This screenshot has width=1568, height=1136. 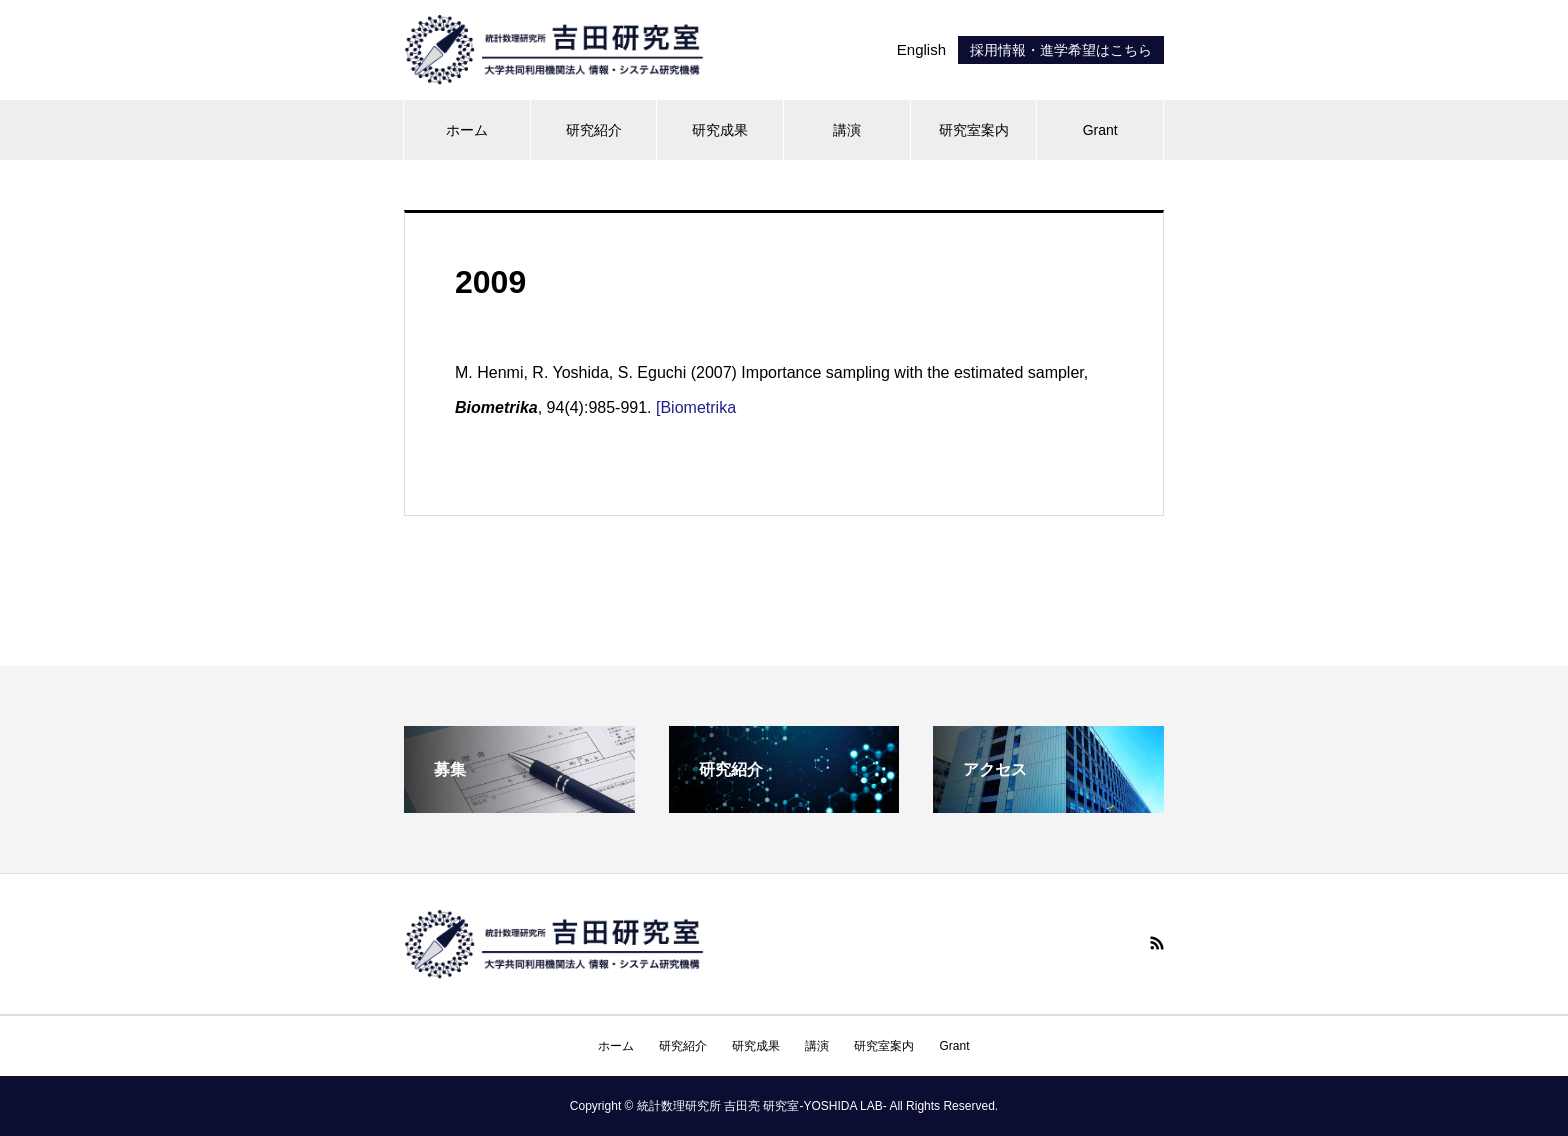 I want to click on 研究室案内, so click(x=974, y=130).